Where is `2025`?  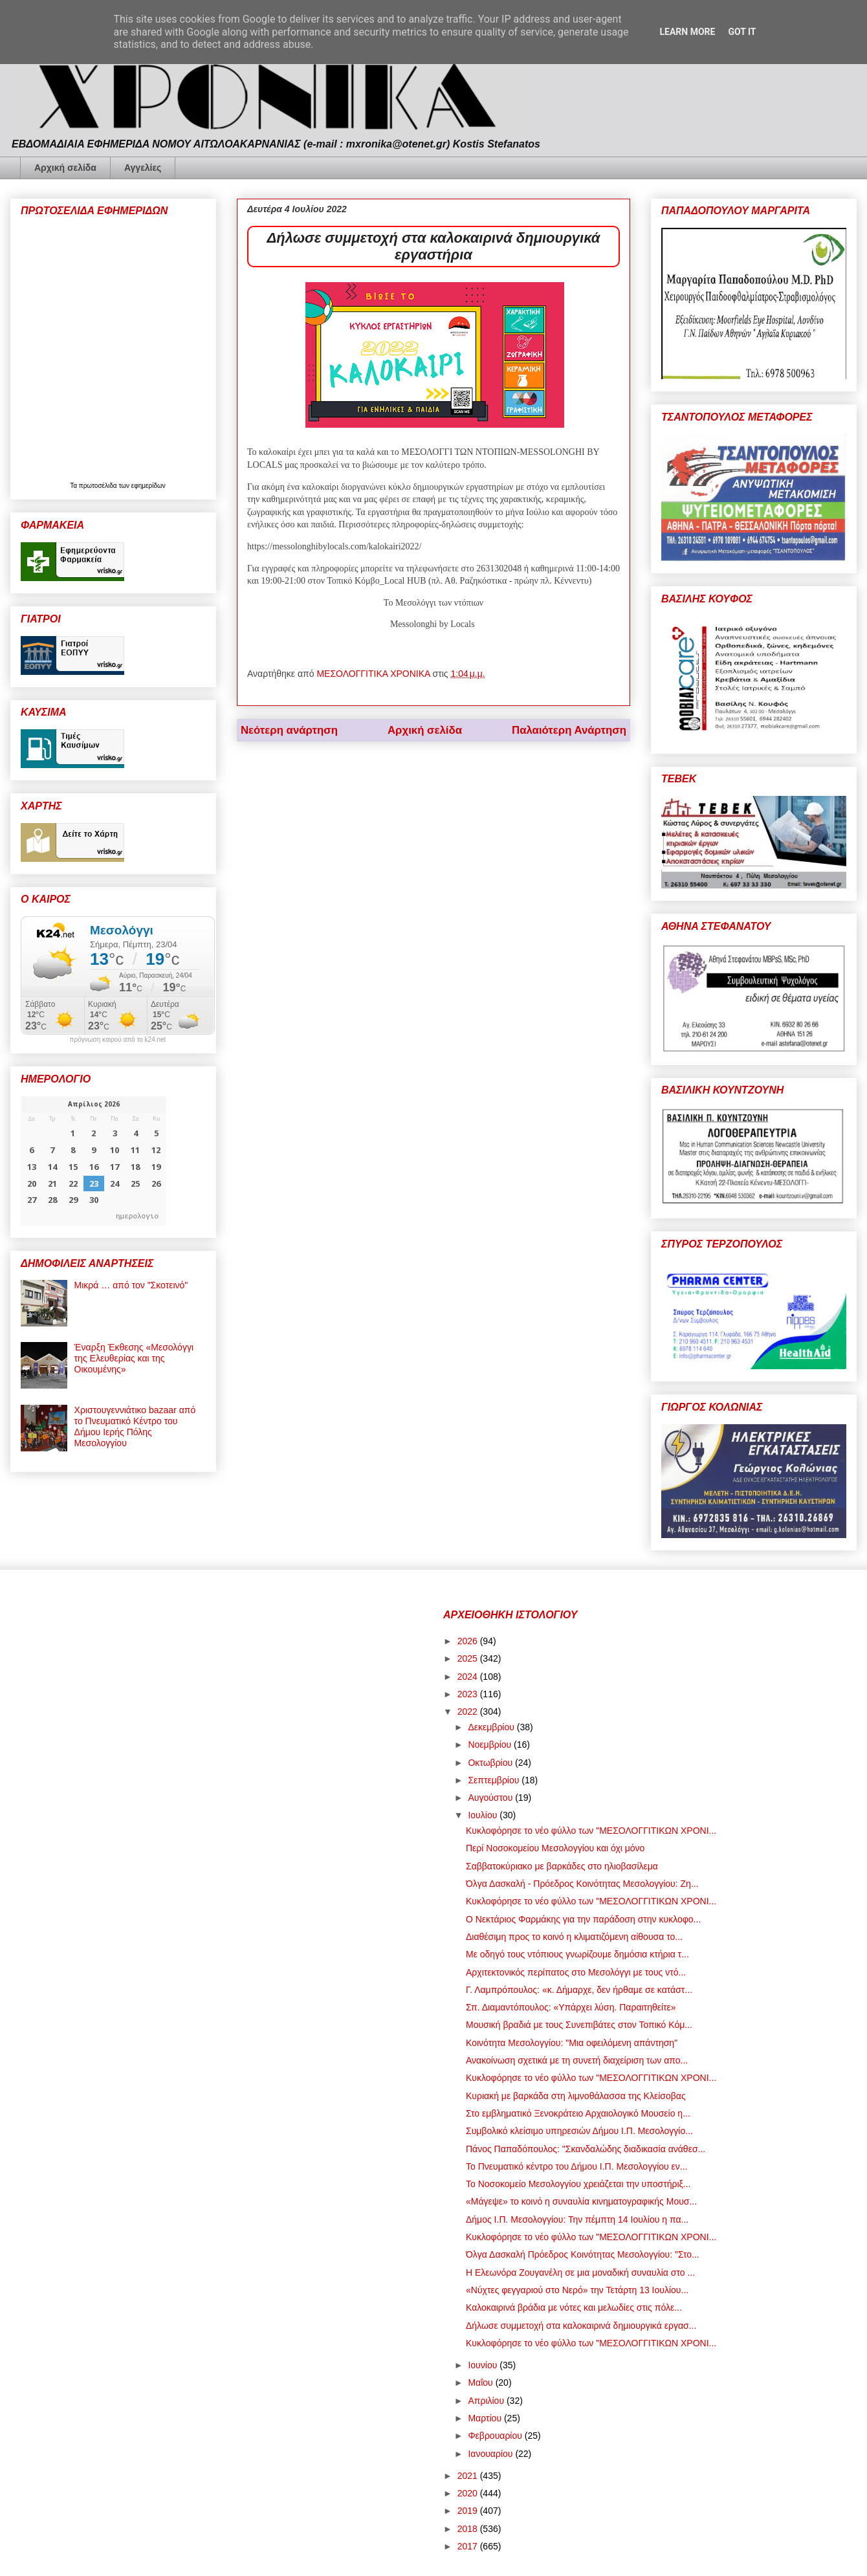
2025 is located at coordinates (468, 1658).